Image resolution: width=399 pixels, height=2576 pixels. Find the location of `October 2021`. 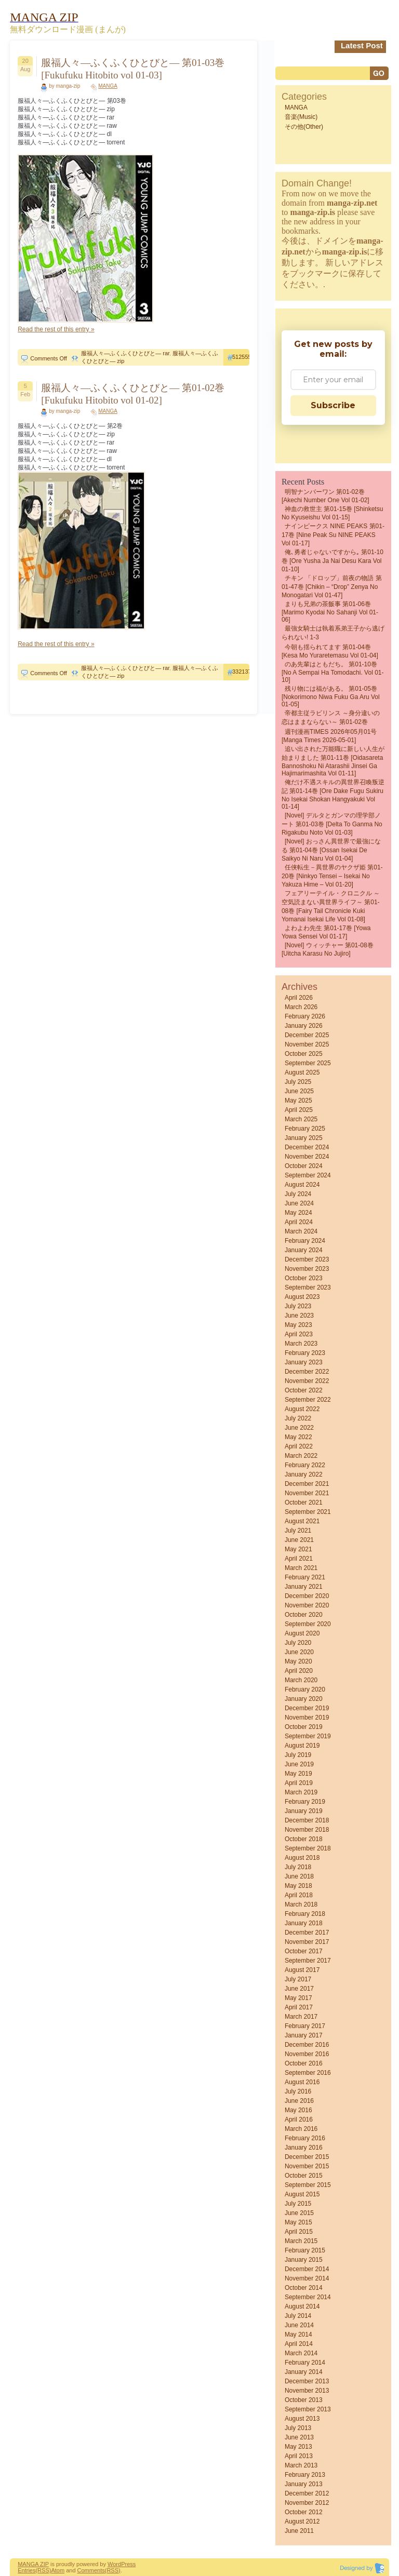

October 2021 is located at coordinates (304, 1502).